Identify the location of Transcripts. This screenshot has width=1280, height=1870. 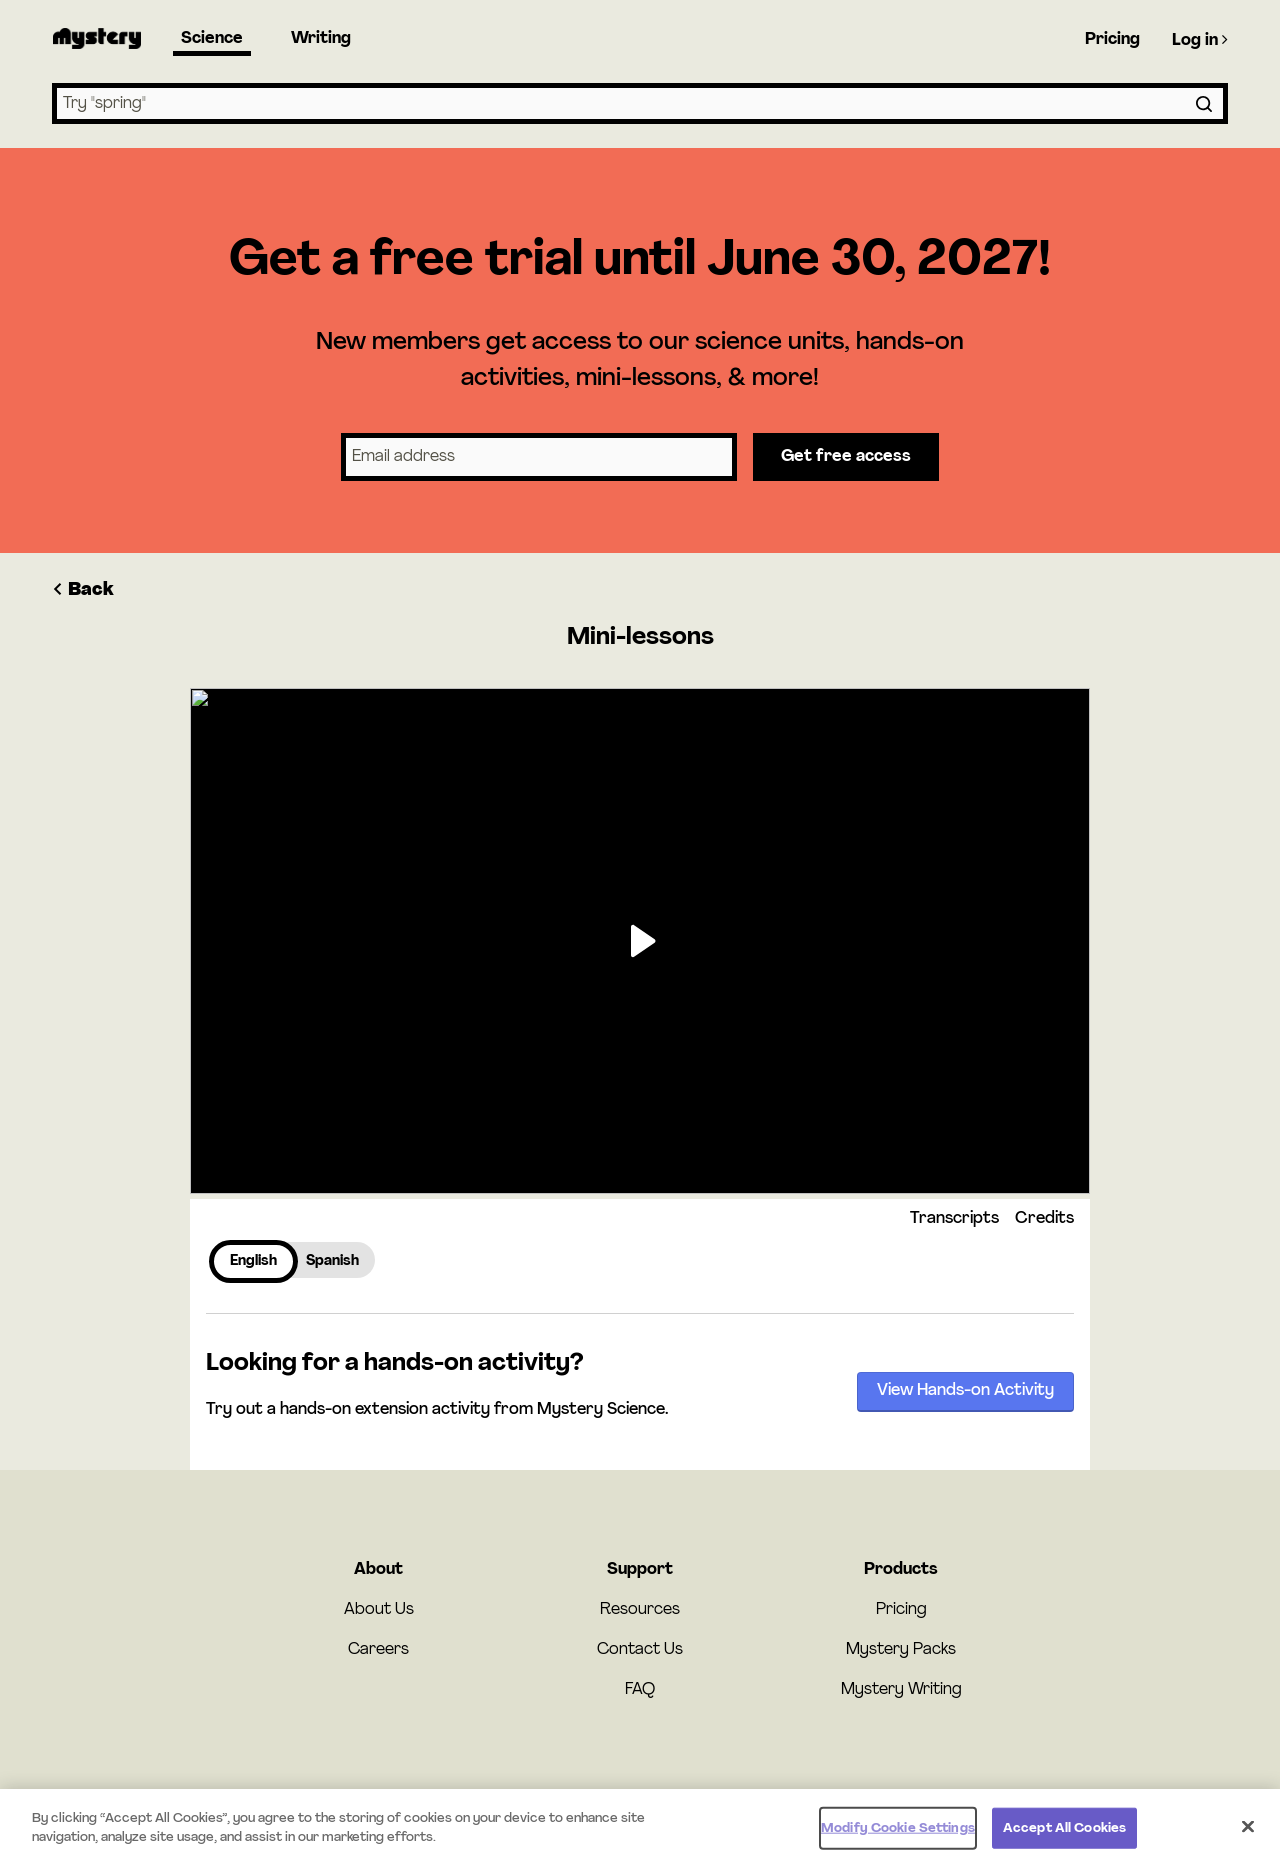
(954, 1219).